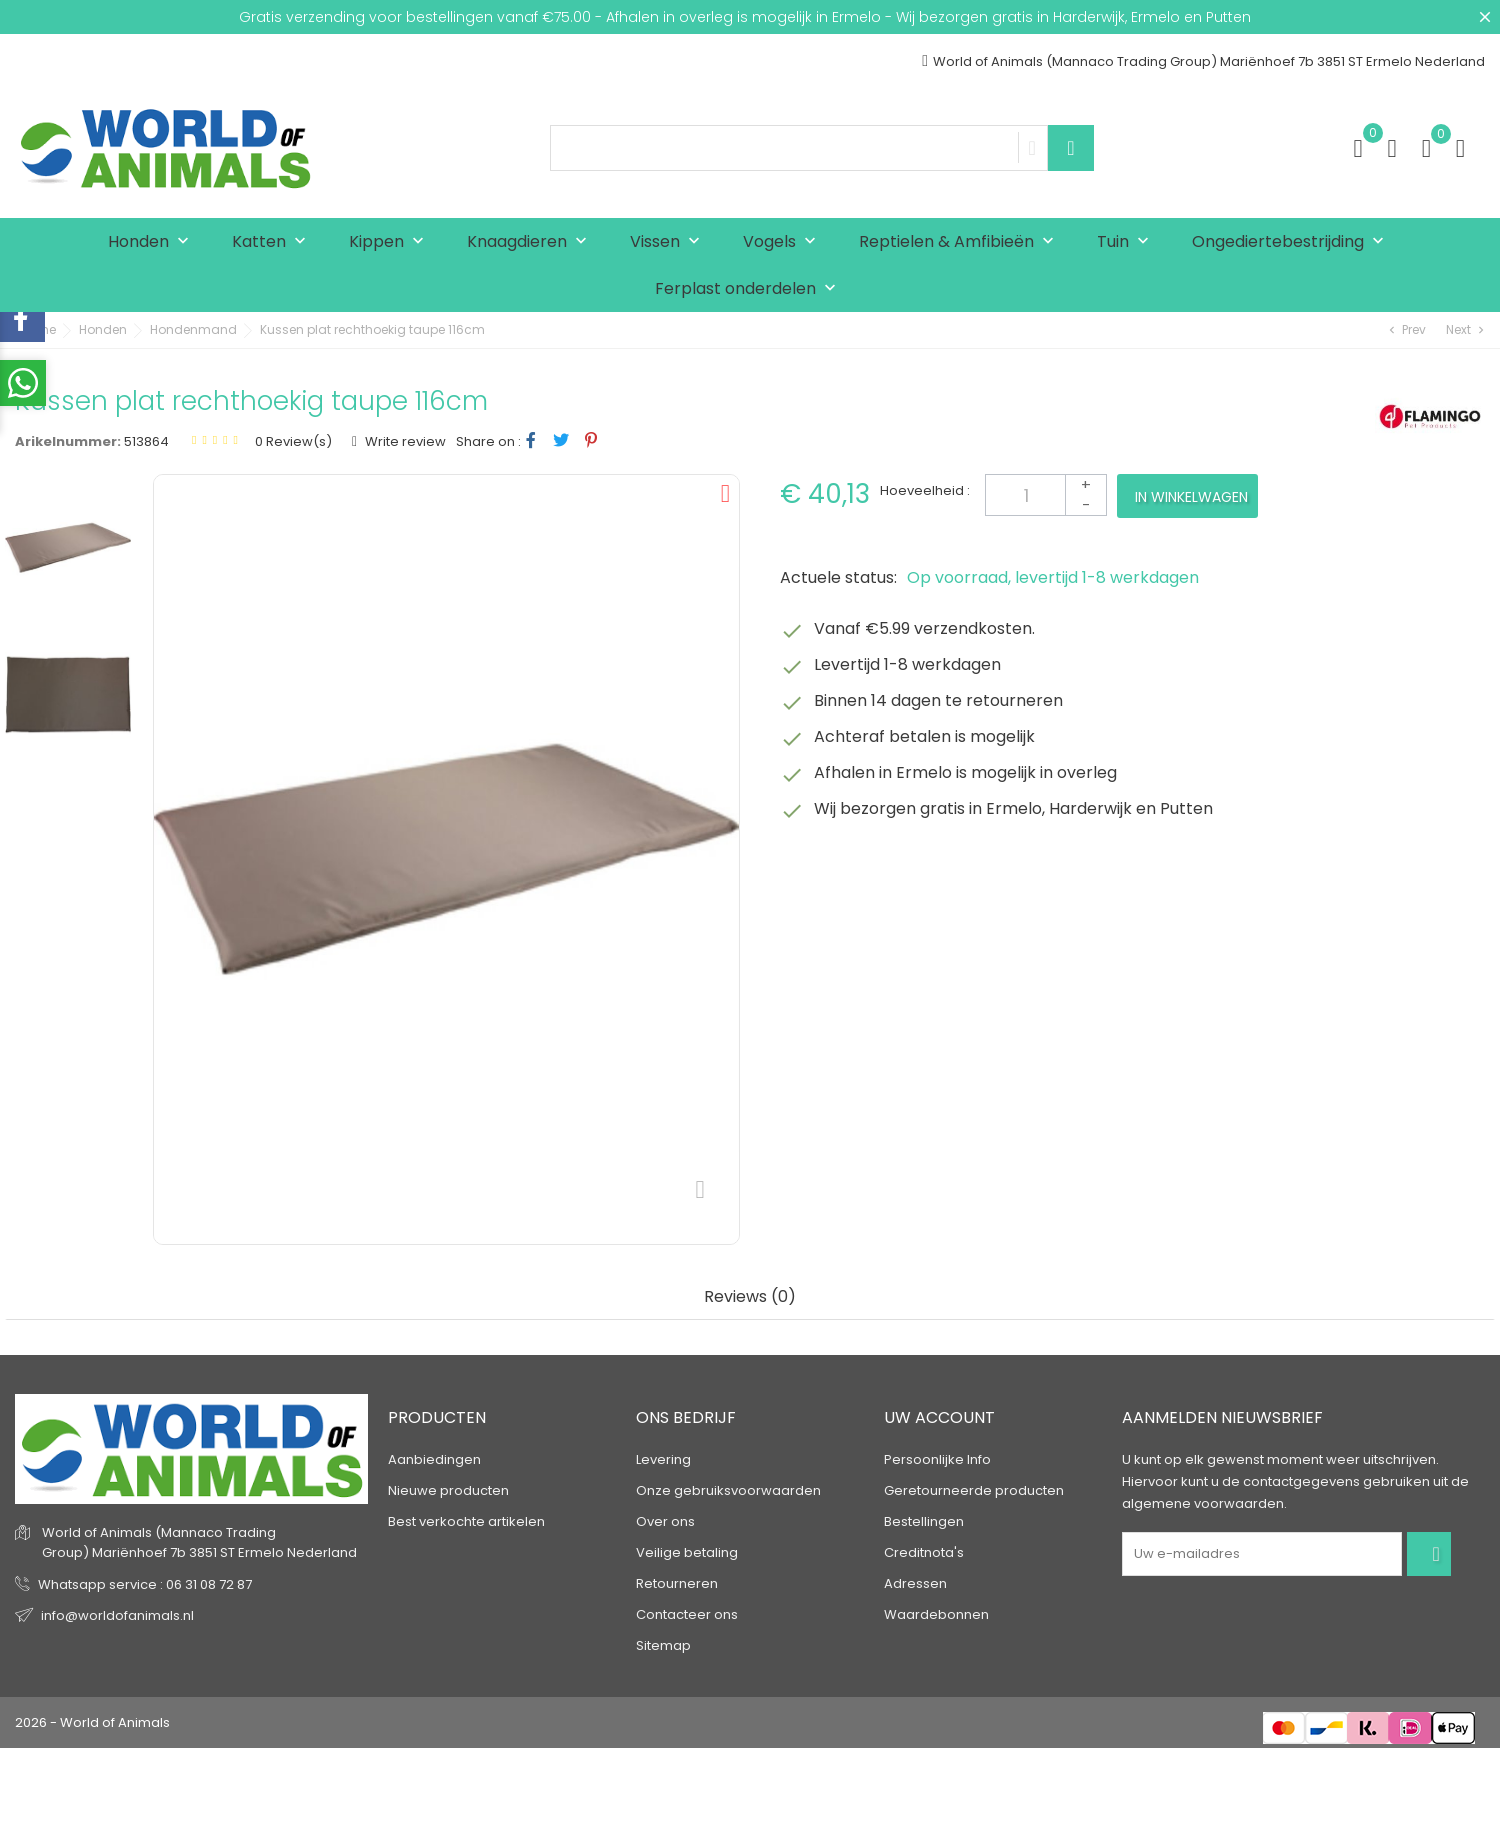 This screenshot has height=1848, width=1500. I want to click on 513864, so click(146, 441).